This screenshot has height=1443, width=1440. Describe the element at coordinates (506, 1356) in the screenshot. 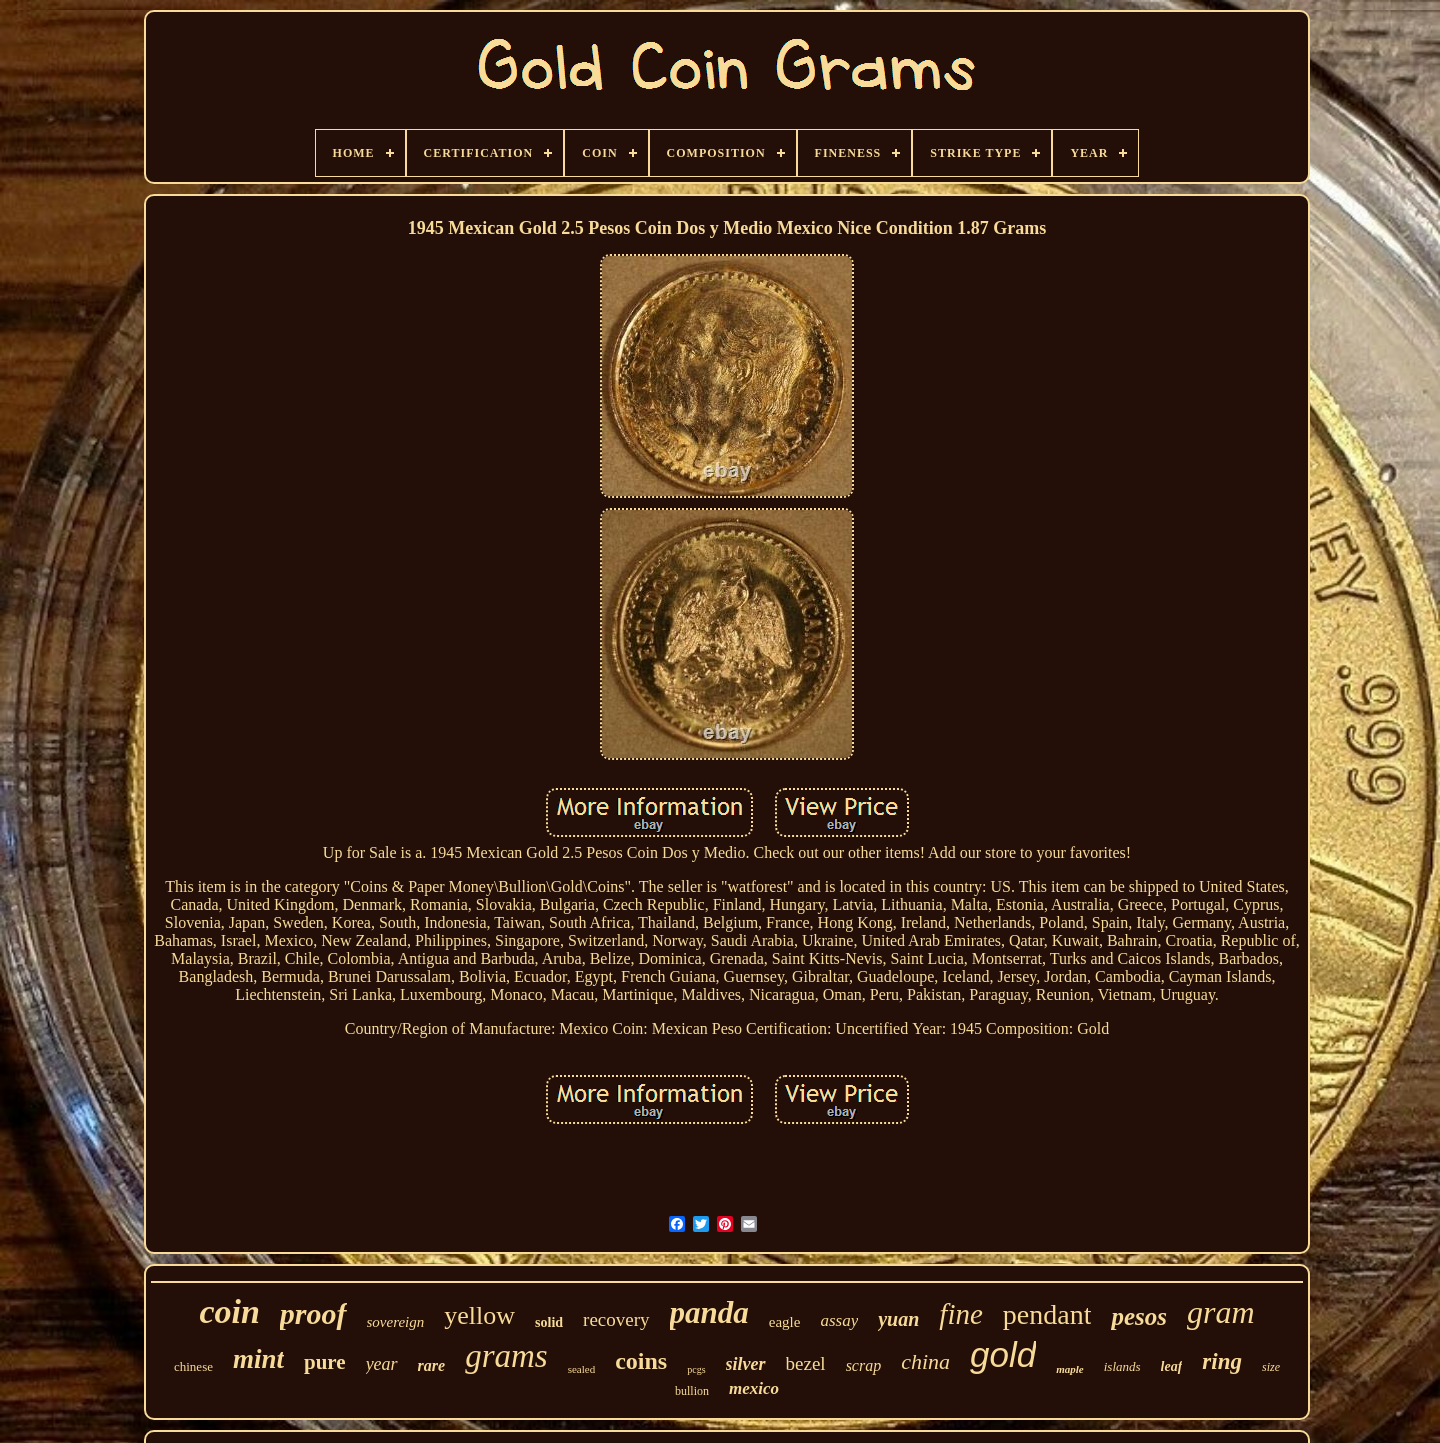

I see `grams` at that location.